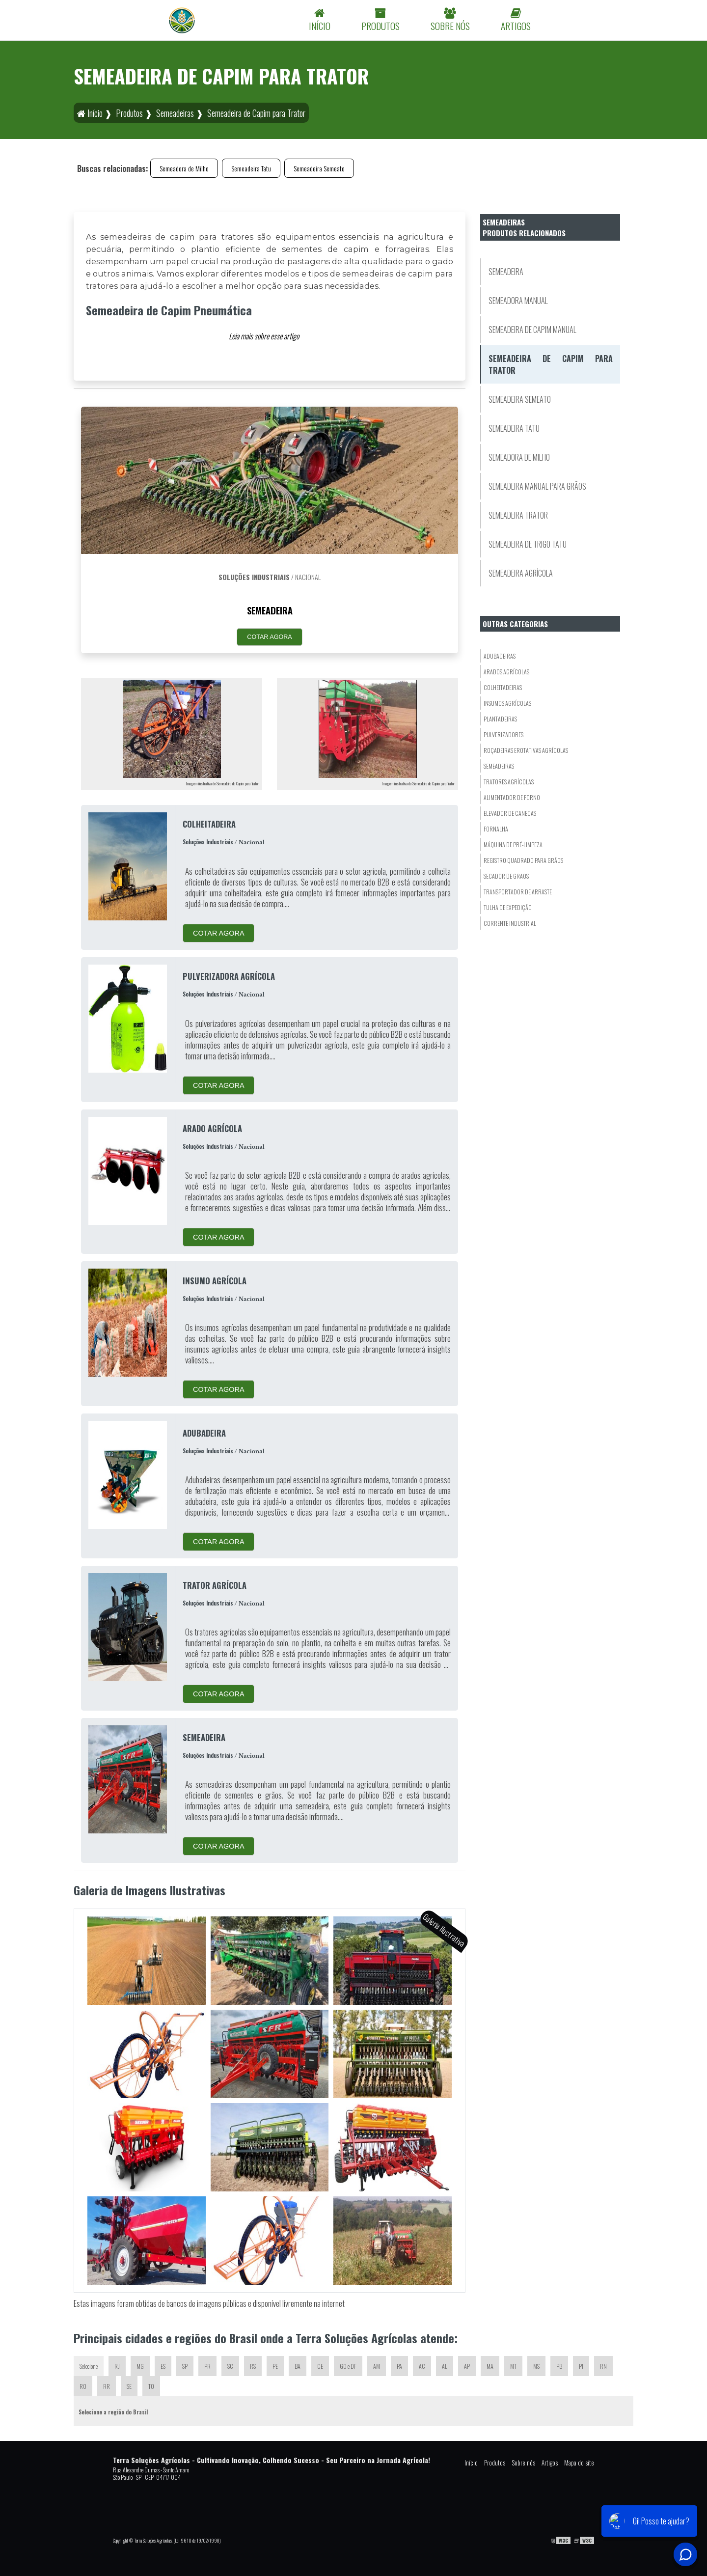 The width and height of the screenshot is (707, 2576). What do you see at coordinates (129, 2386) in the screenshot?
I see `SE` at bounding box center [129, 2386].